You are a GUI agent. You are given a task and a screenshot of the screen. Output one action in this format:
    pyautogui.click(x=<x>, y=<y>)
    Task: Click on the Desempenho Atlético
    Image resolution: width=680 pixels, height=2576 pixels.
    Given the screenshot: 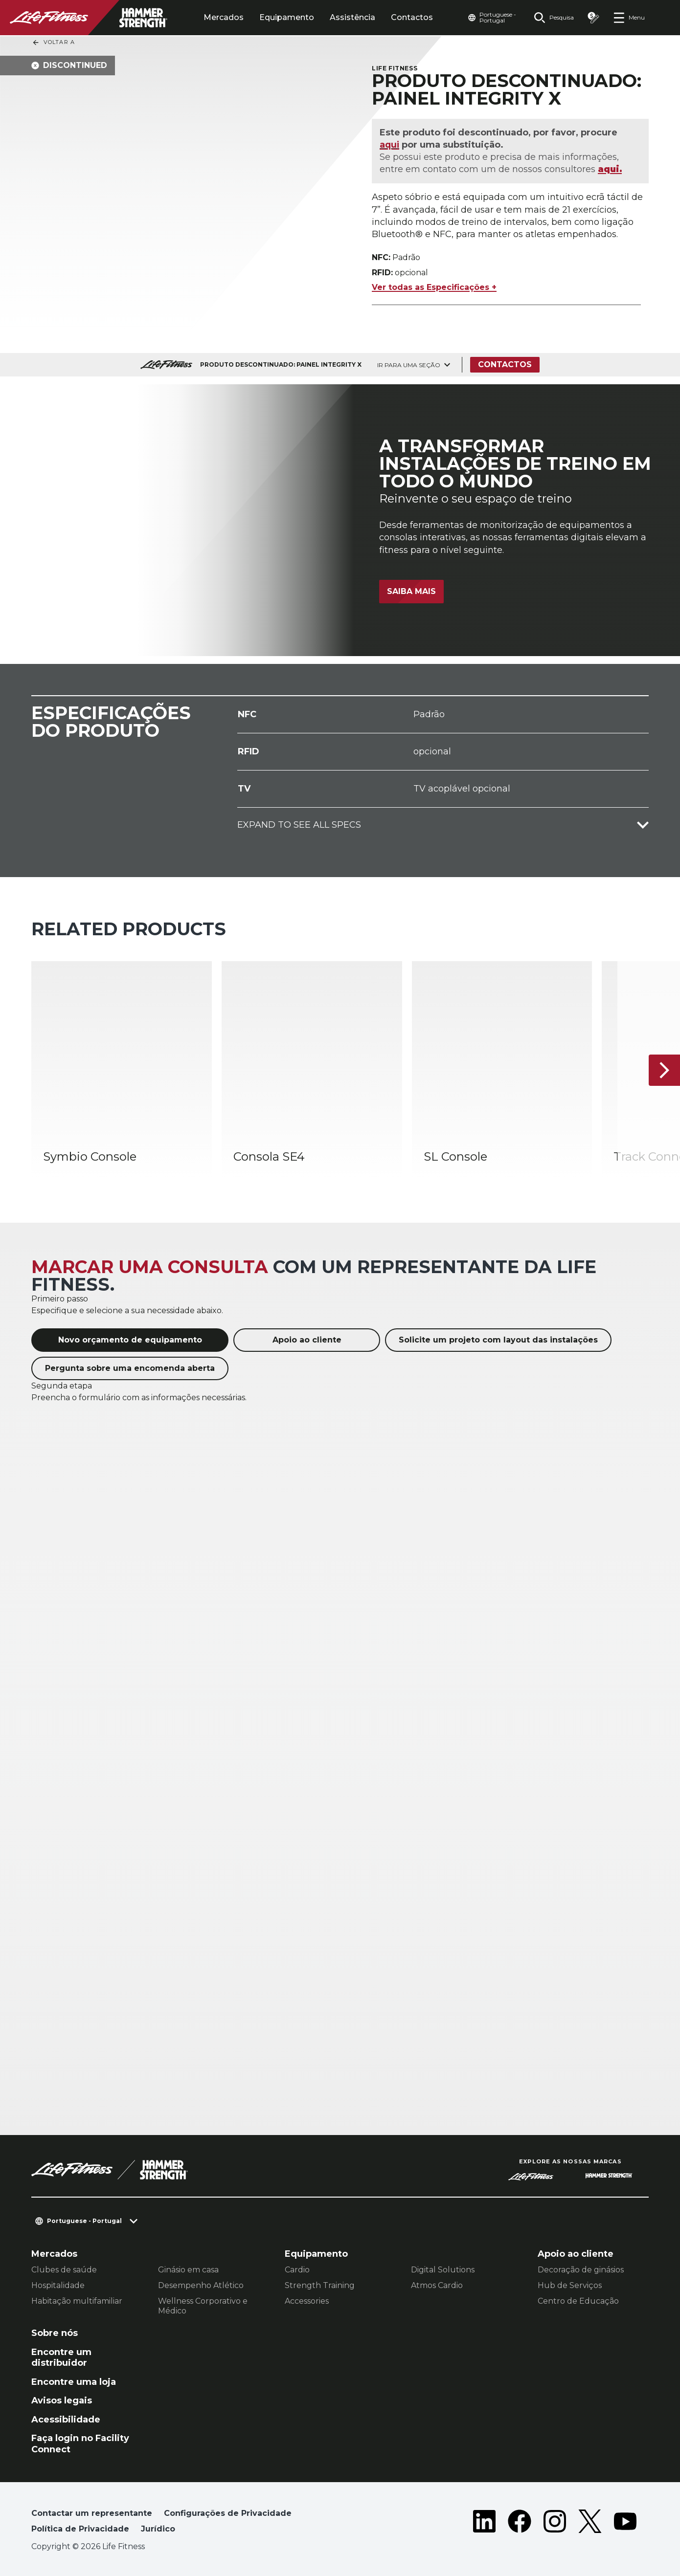 What is the action you would take?
    pyautogui.click(x=201, y=2285)
    